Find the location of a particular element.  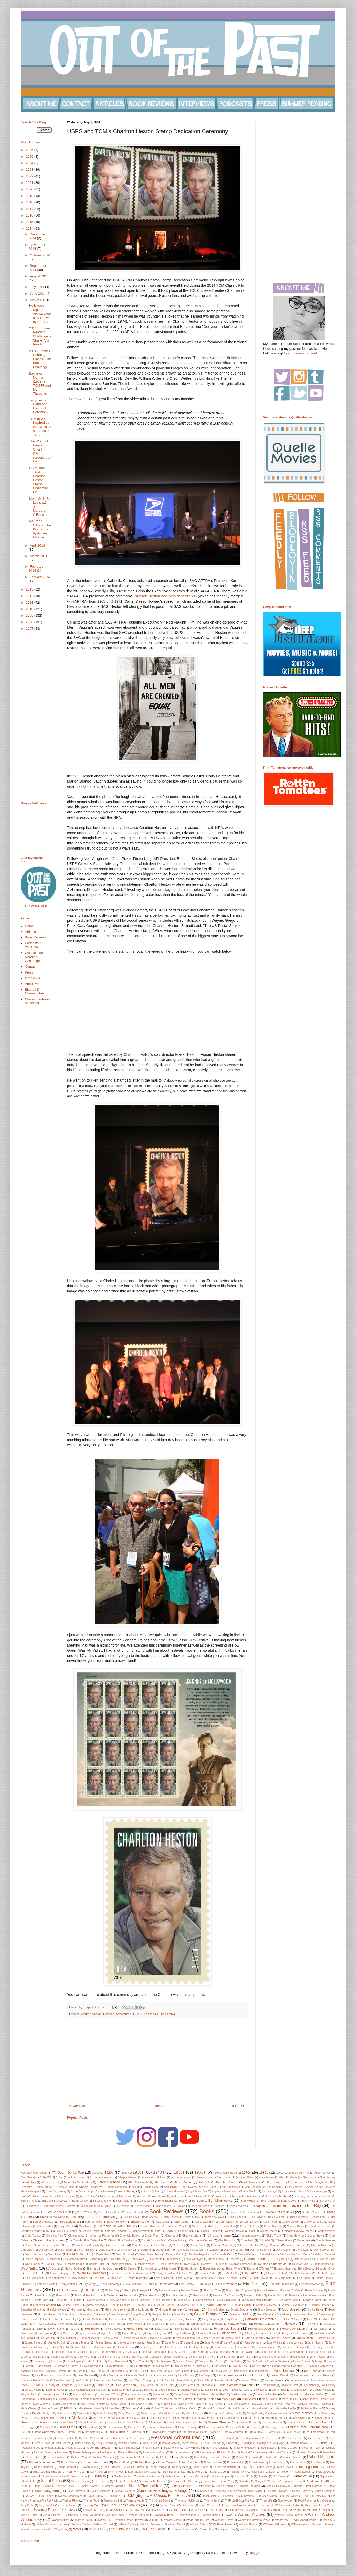

Britt Ekland is located at coordinates (236, 2217).